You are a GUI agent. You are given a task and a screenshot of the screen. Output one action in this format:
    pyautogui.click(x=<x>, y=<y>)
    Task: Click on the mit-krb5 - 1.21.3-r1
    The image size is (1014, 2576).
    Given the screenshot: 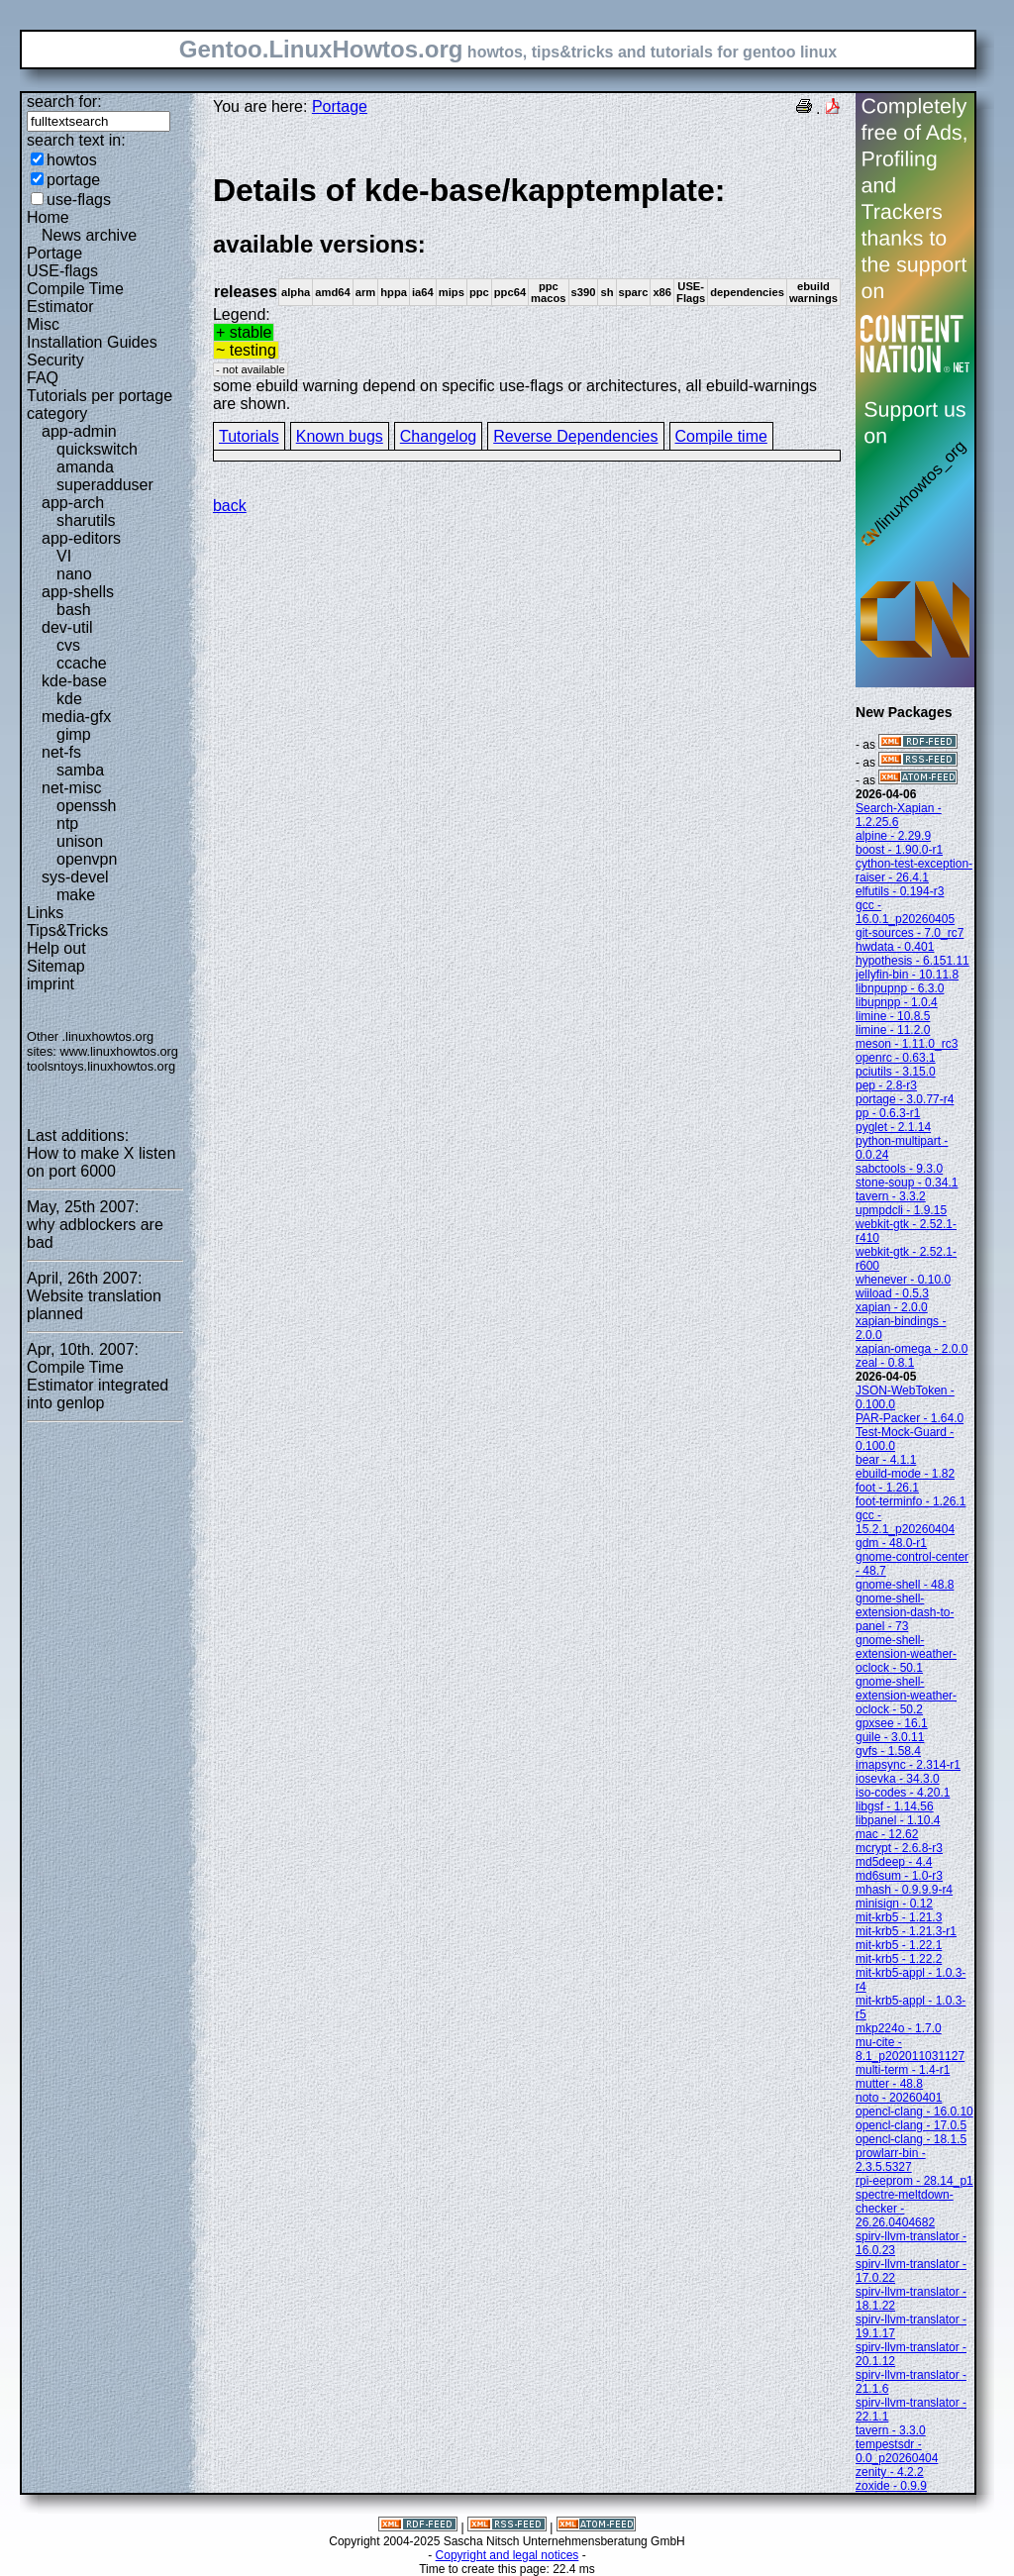 What is the action you would take?
    pyautogui.click(x=906, y=1931)
    